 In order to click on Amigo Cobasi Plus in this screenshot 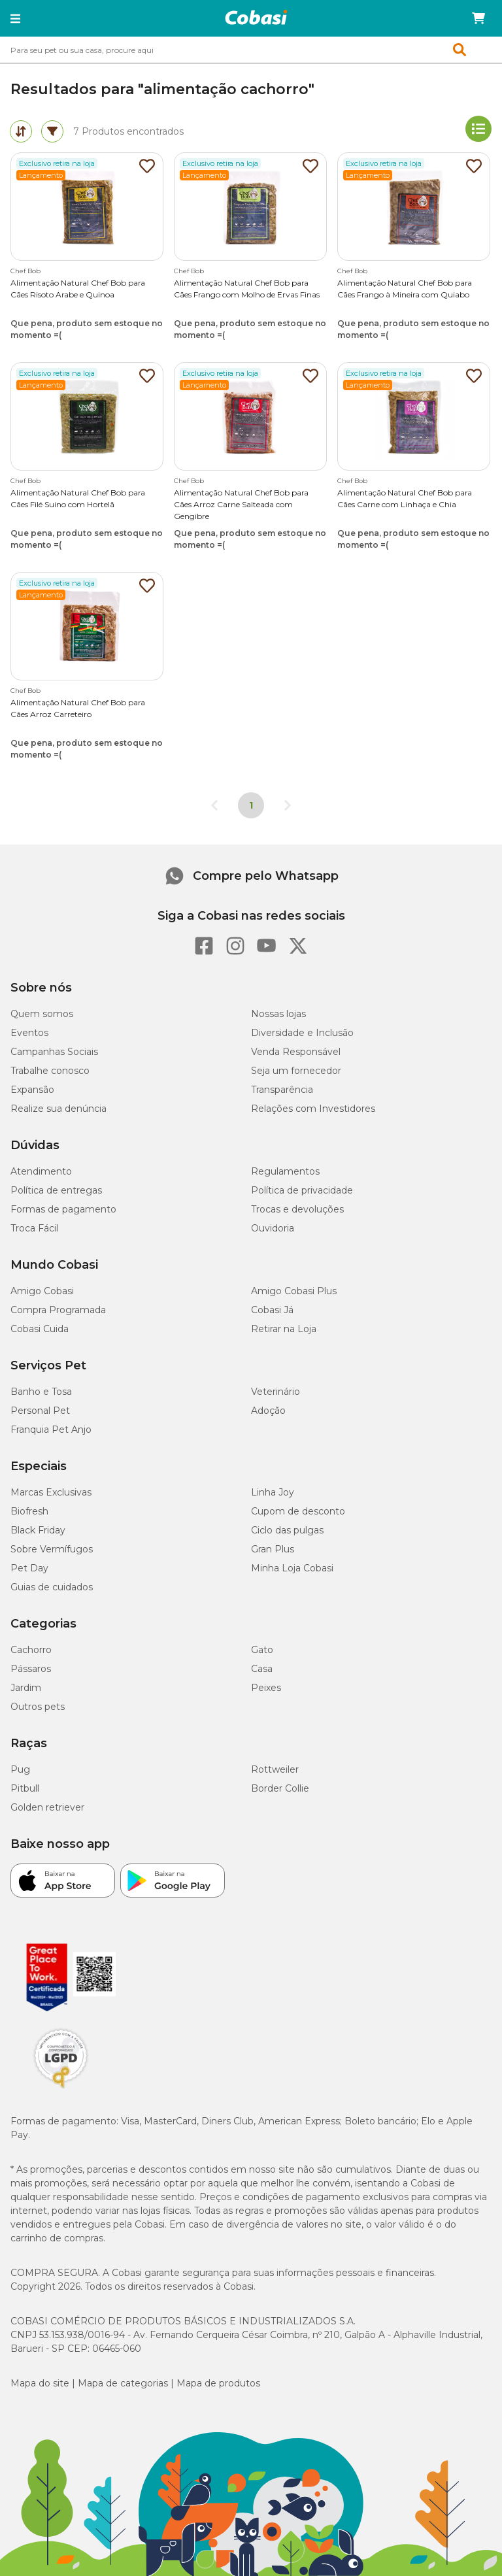, I will do `click(294, 1291)`.